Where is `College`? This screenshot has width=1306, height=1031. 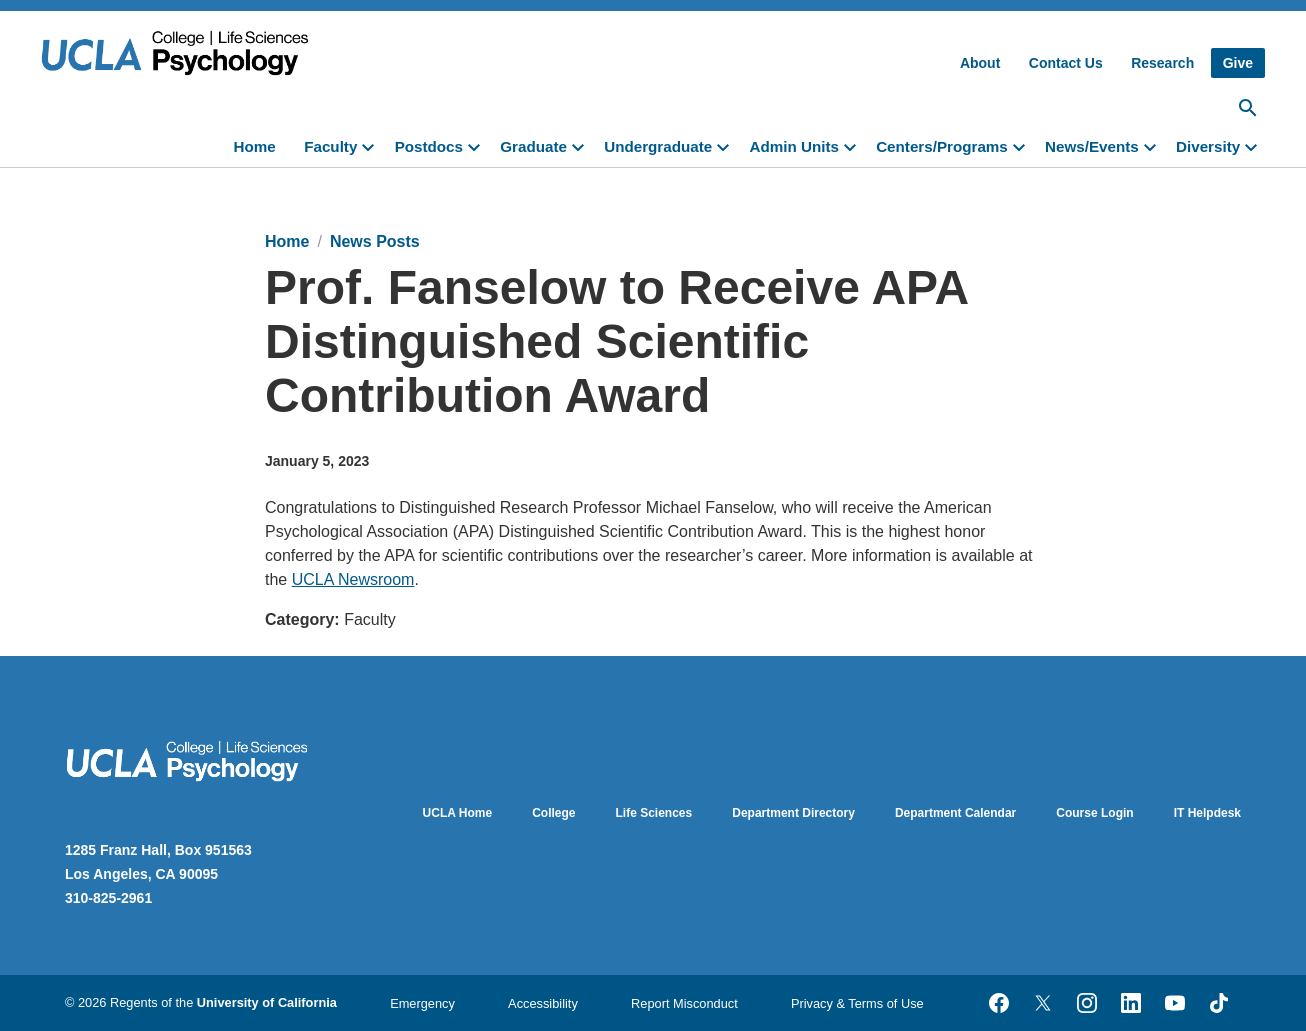 College is located at coordinates (553, 813).